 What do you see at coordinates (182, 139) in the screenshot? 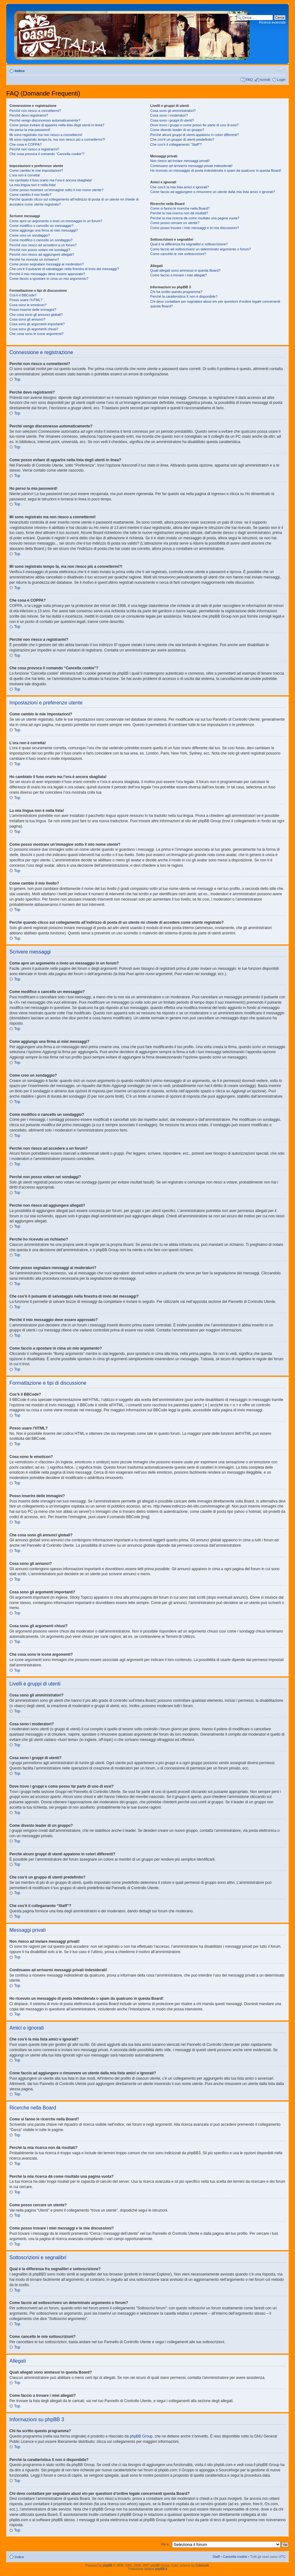
I see `Che cos’è un gruppo di utenti predefinito?` at bounding box center [182, 139].